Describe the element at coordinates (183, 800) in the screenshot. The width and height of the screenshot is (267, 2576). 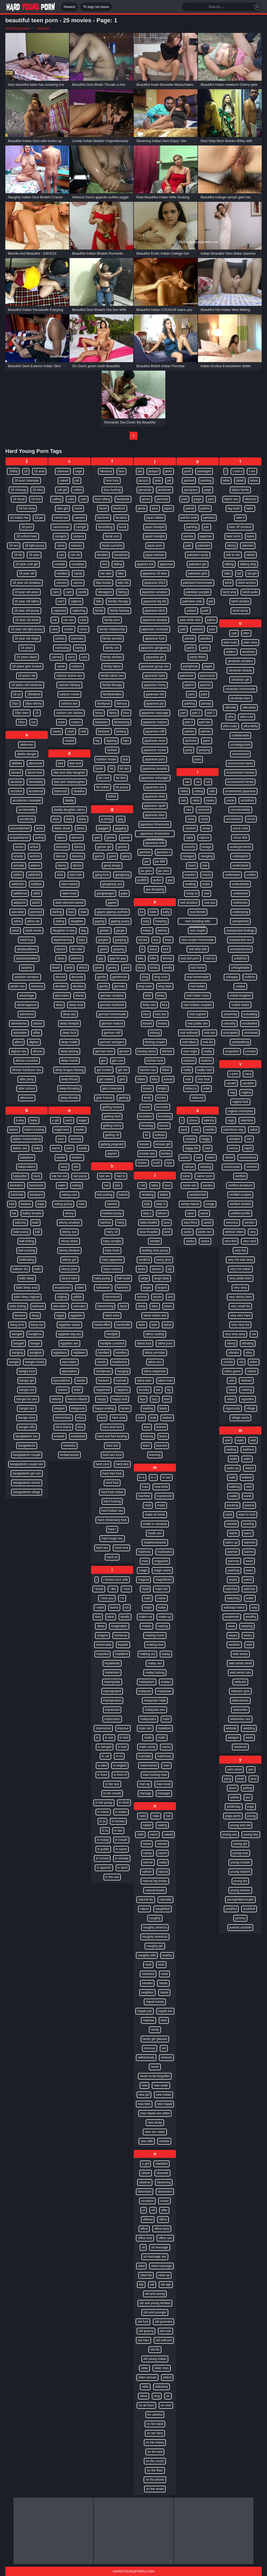
I see `rain` at that location.